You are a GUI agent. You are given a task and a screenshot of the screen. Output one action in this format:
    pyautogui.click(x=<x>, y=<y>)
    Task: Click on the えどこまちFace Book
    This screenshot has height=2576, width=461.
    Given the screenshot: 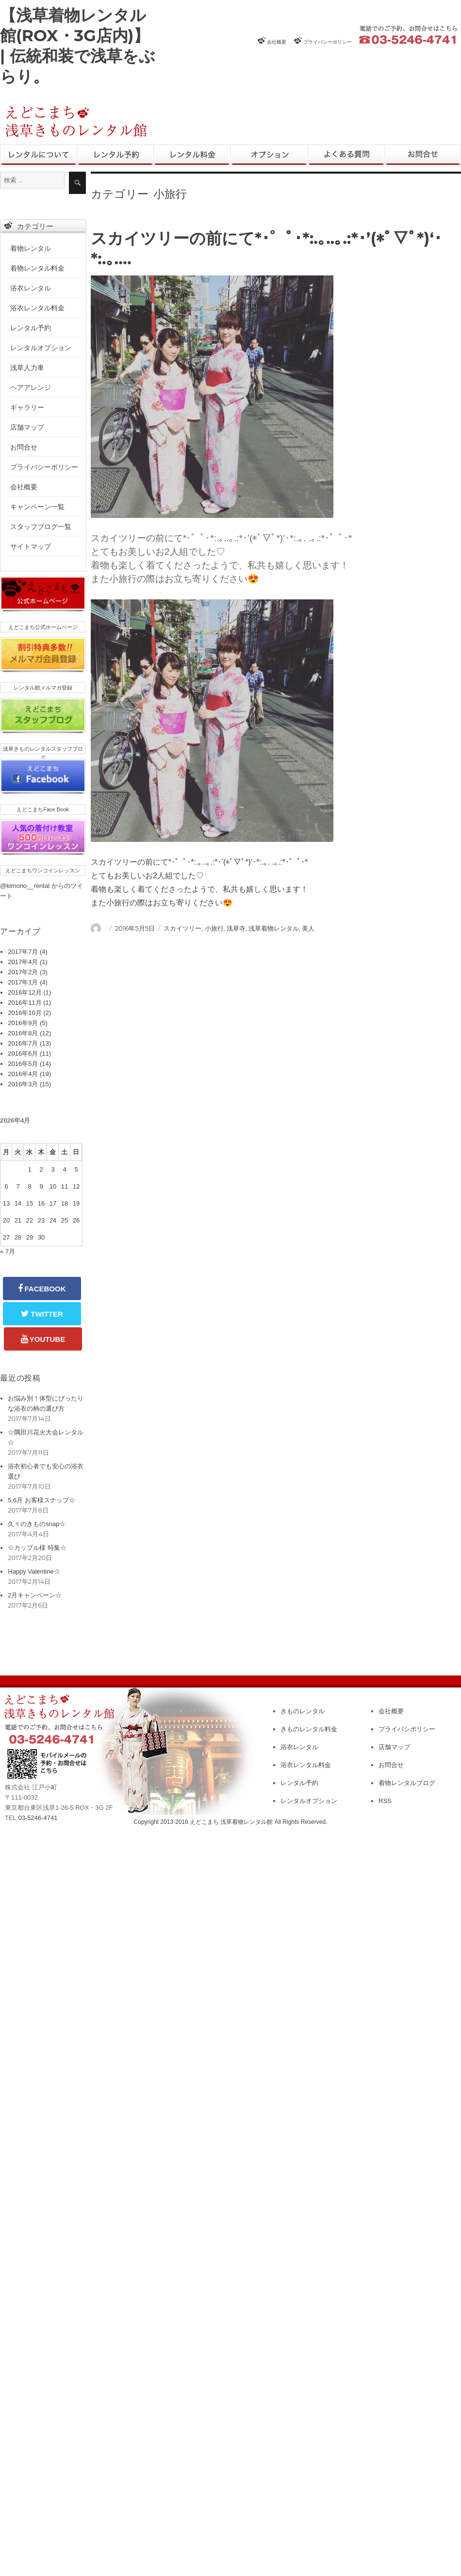 What is the action you would take?
    pyautogui.click(x=42, y=809)
    